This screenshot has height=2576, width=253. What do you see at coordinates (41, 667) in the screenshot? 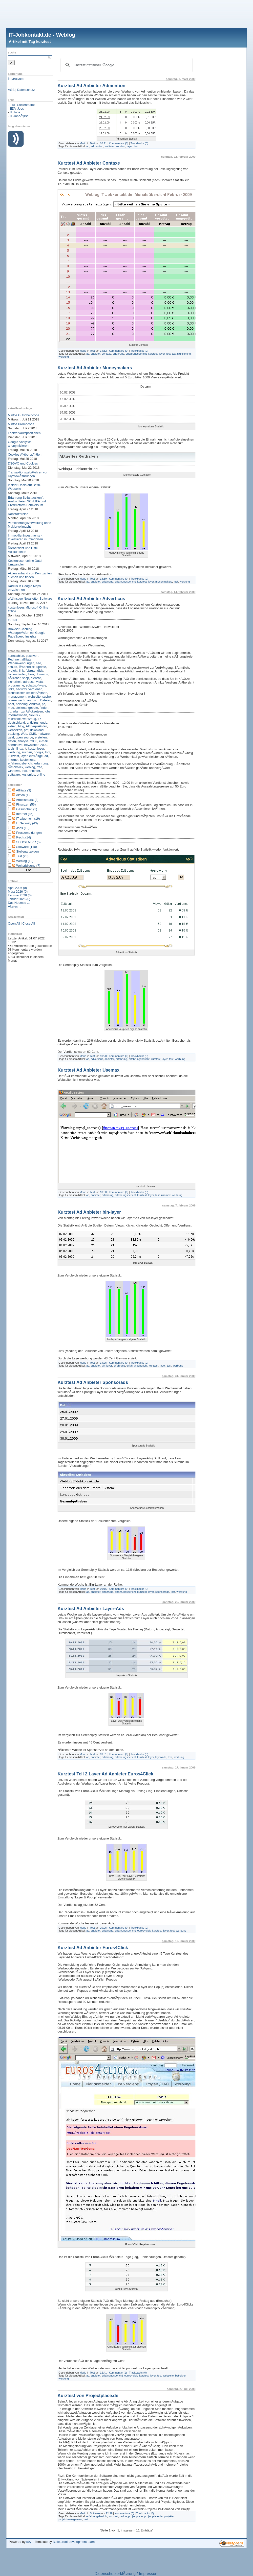
I see `update` at bounding box center [41, 667].